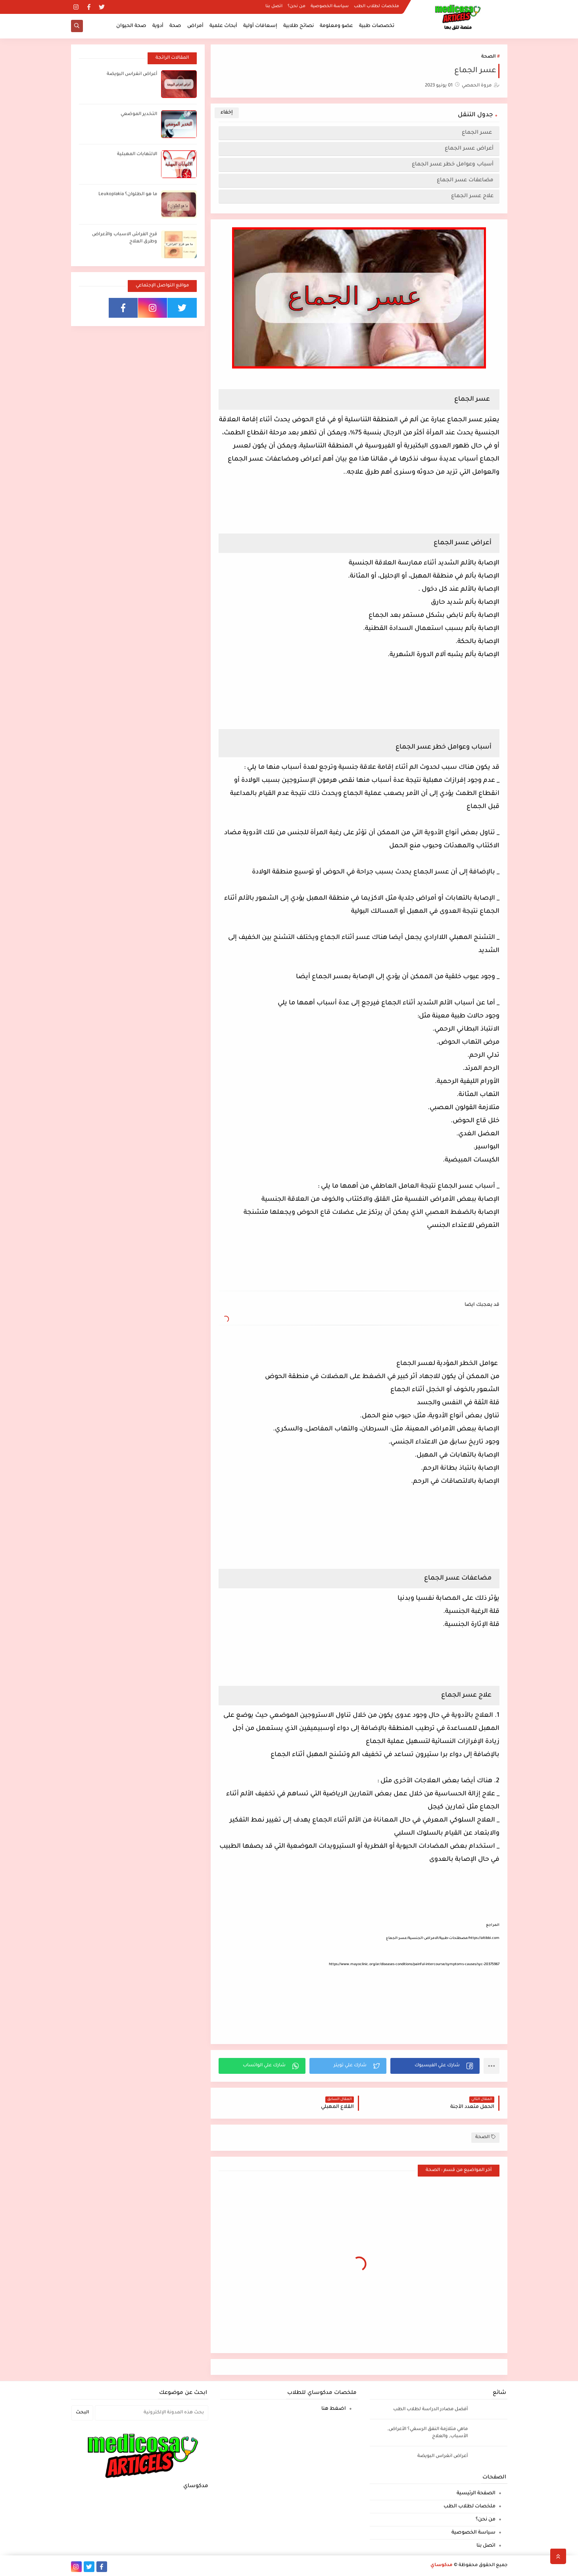  What do you see at coordinates (298, 26) in the screenshot?
I see `نصائح طلابية` at bounding box center [298, 26].